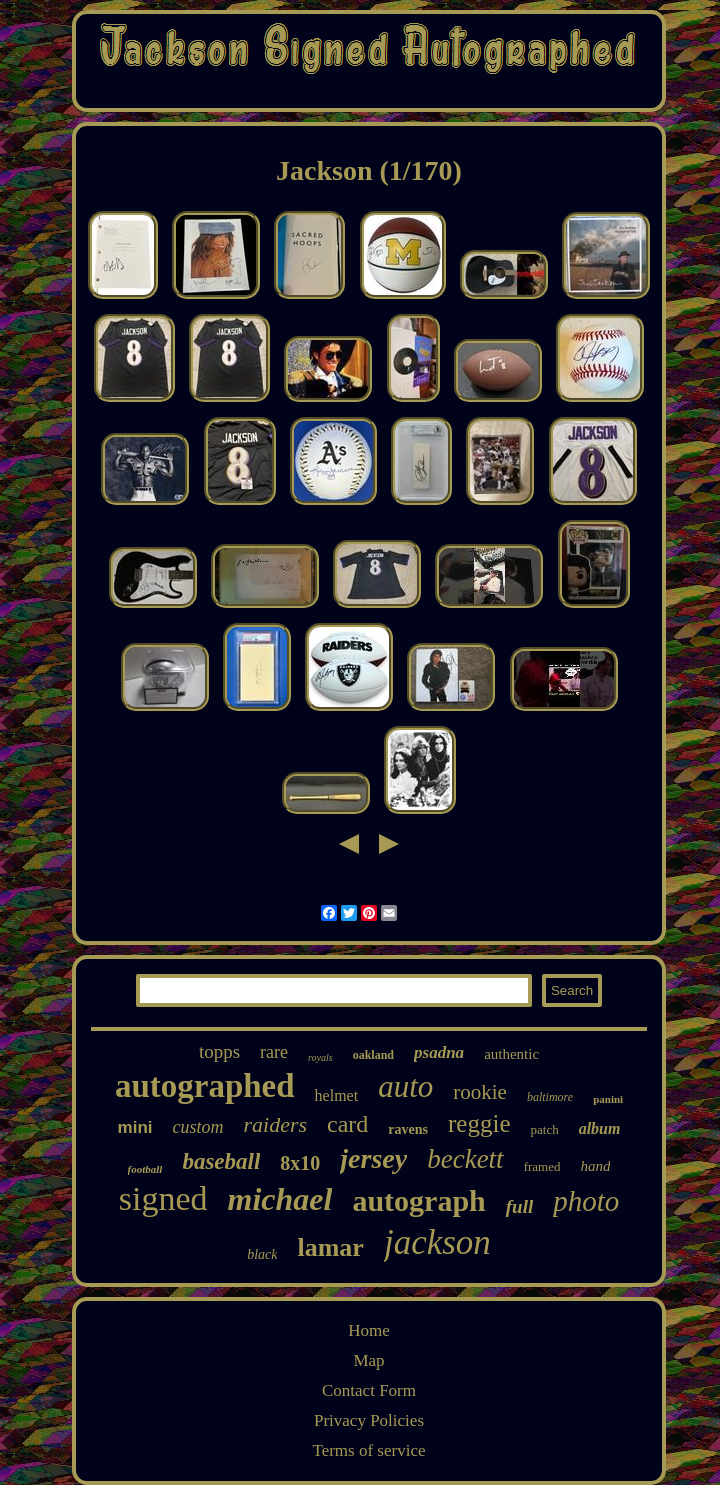 The image size is (720, 1485). I want to click on helmet, so click(337, 1095).